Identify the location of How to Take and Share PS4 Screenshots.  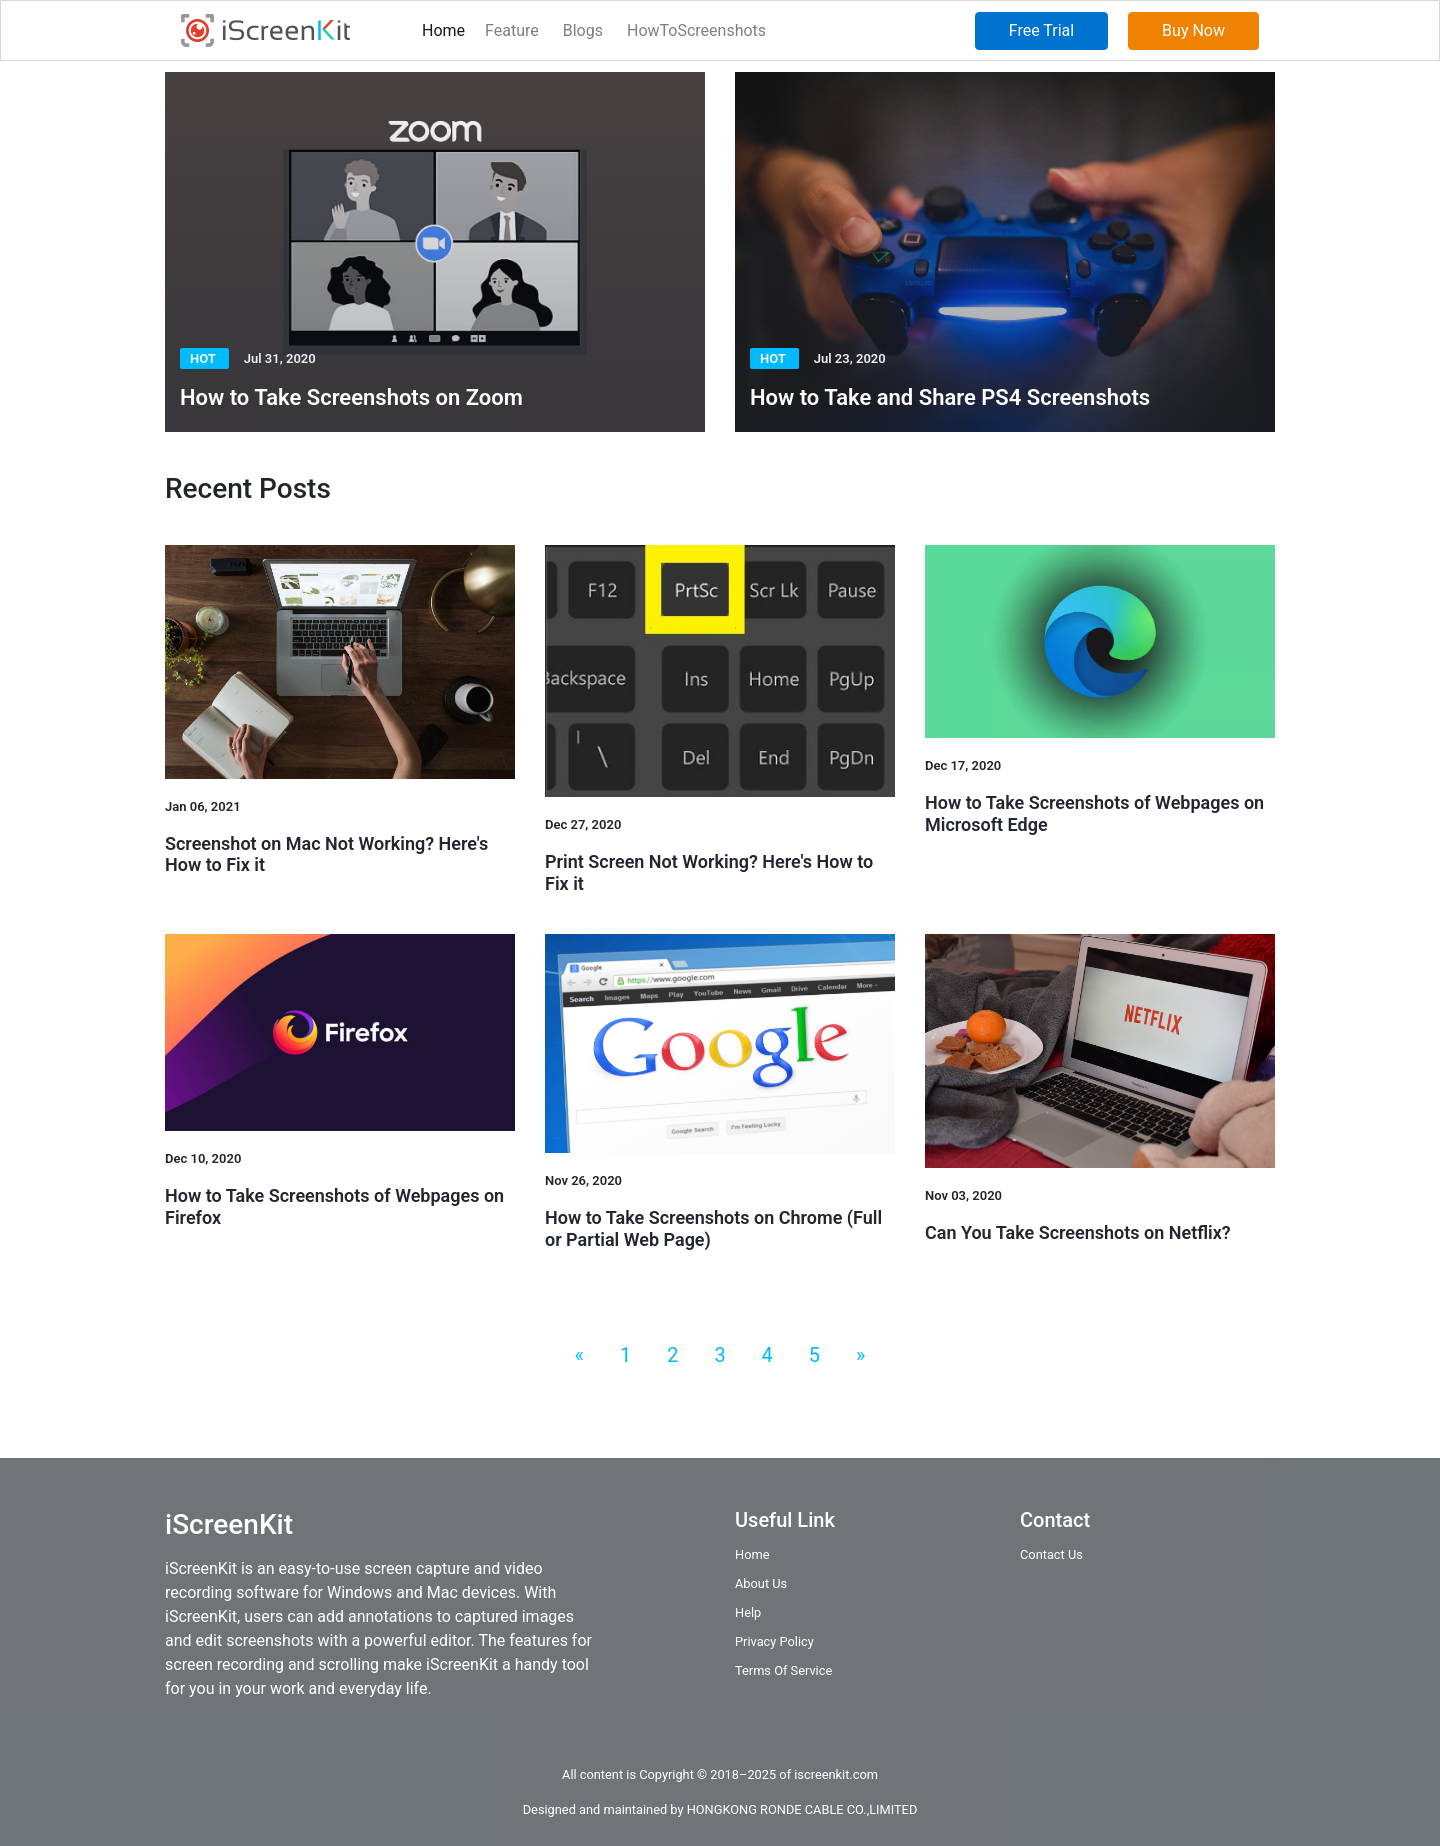
(950, 397).